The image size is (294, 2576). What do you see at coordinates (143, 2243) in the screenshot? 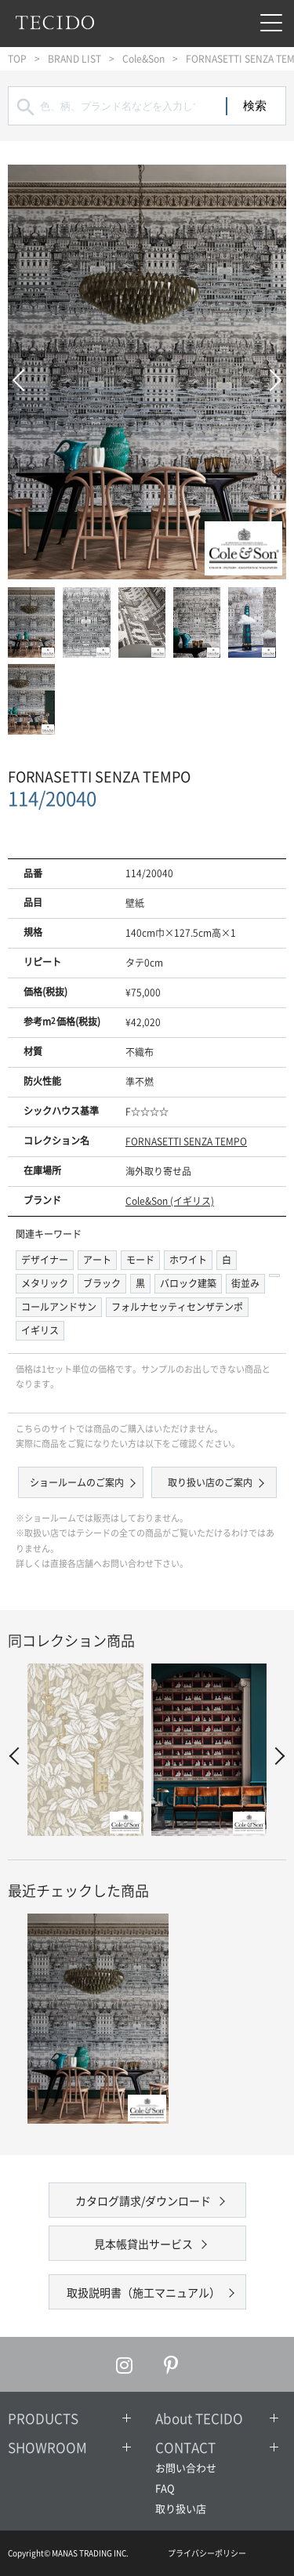
I see `見本帳貸出サービス` at bounding box center [143, 2243].